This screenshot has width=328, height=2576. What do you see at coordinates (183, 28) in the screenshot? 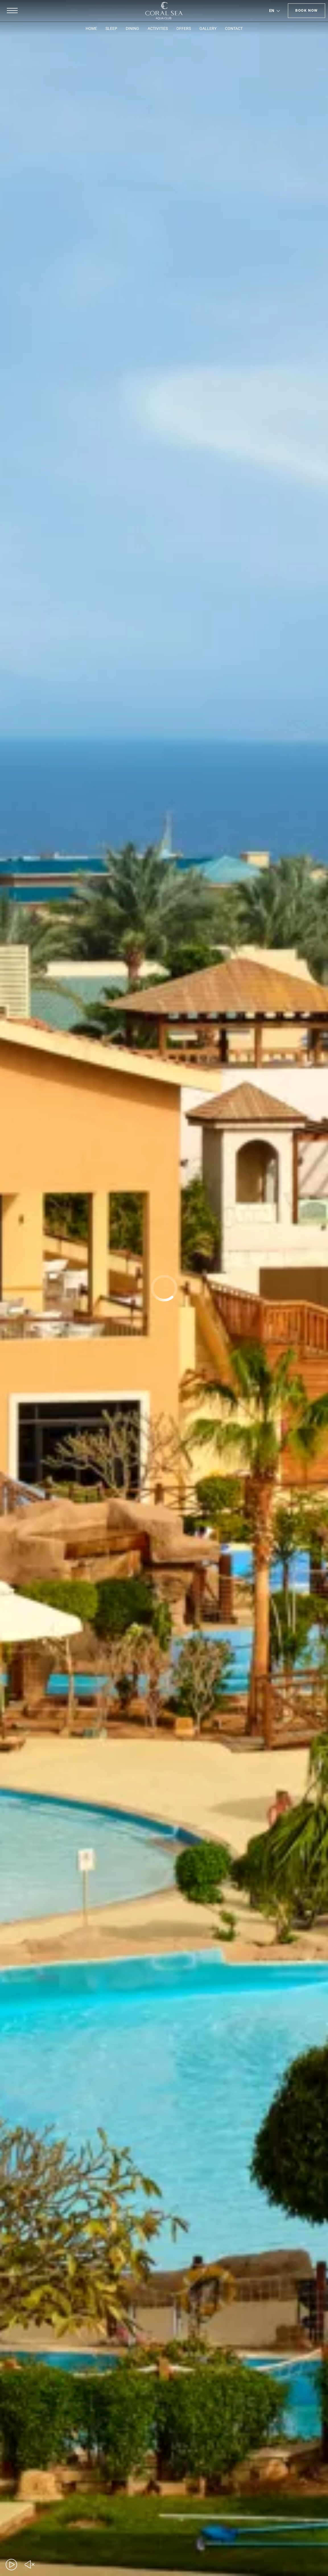
I see `OFFERS` at bounding box center [183, 28].